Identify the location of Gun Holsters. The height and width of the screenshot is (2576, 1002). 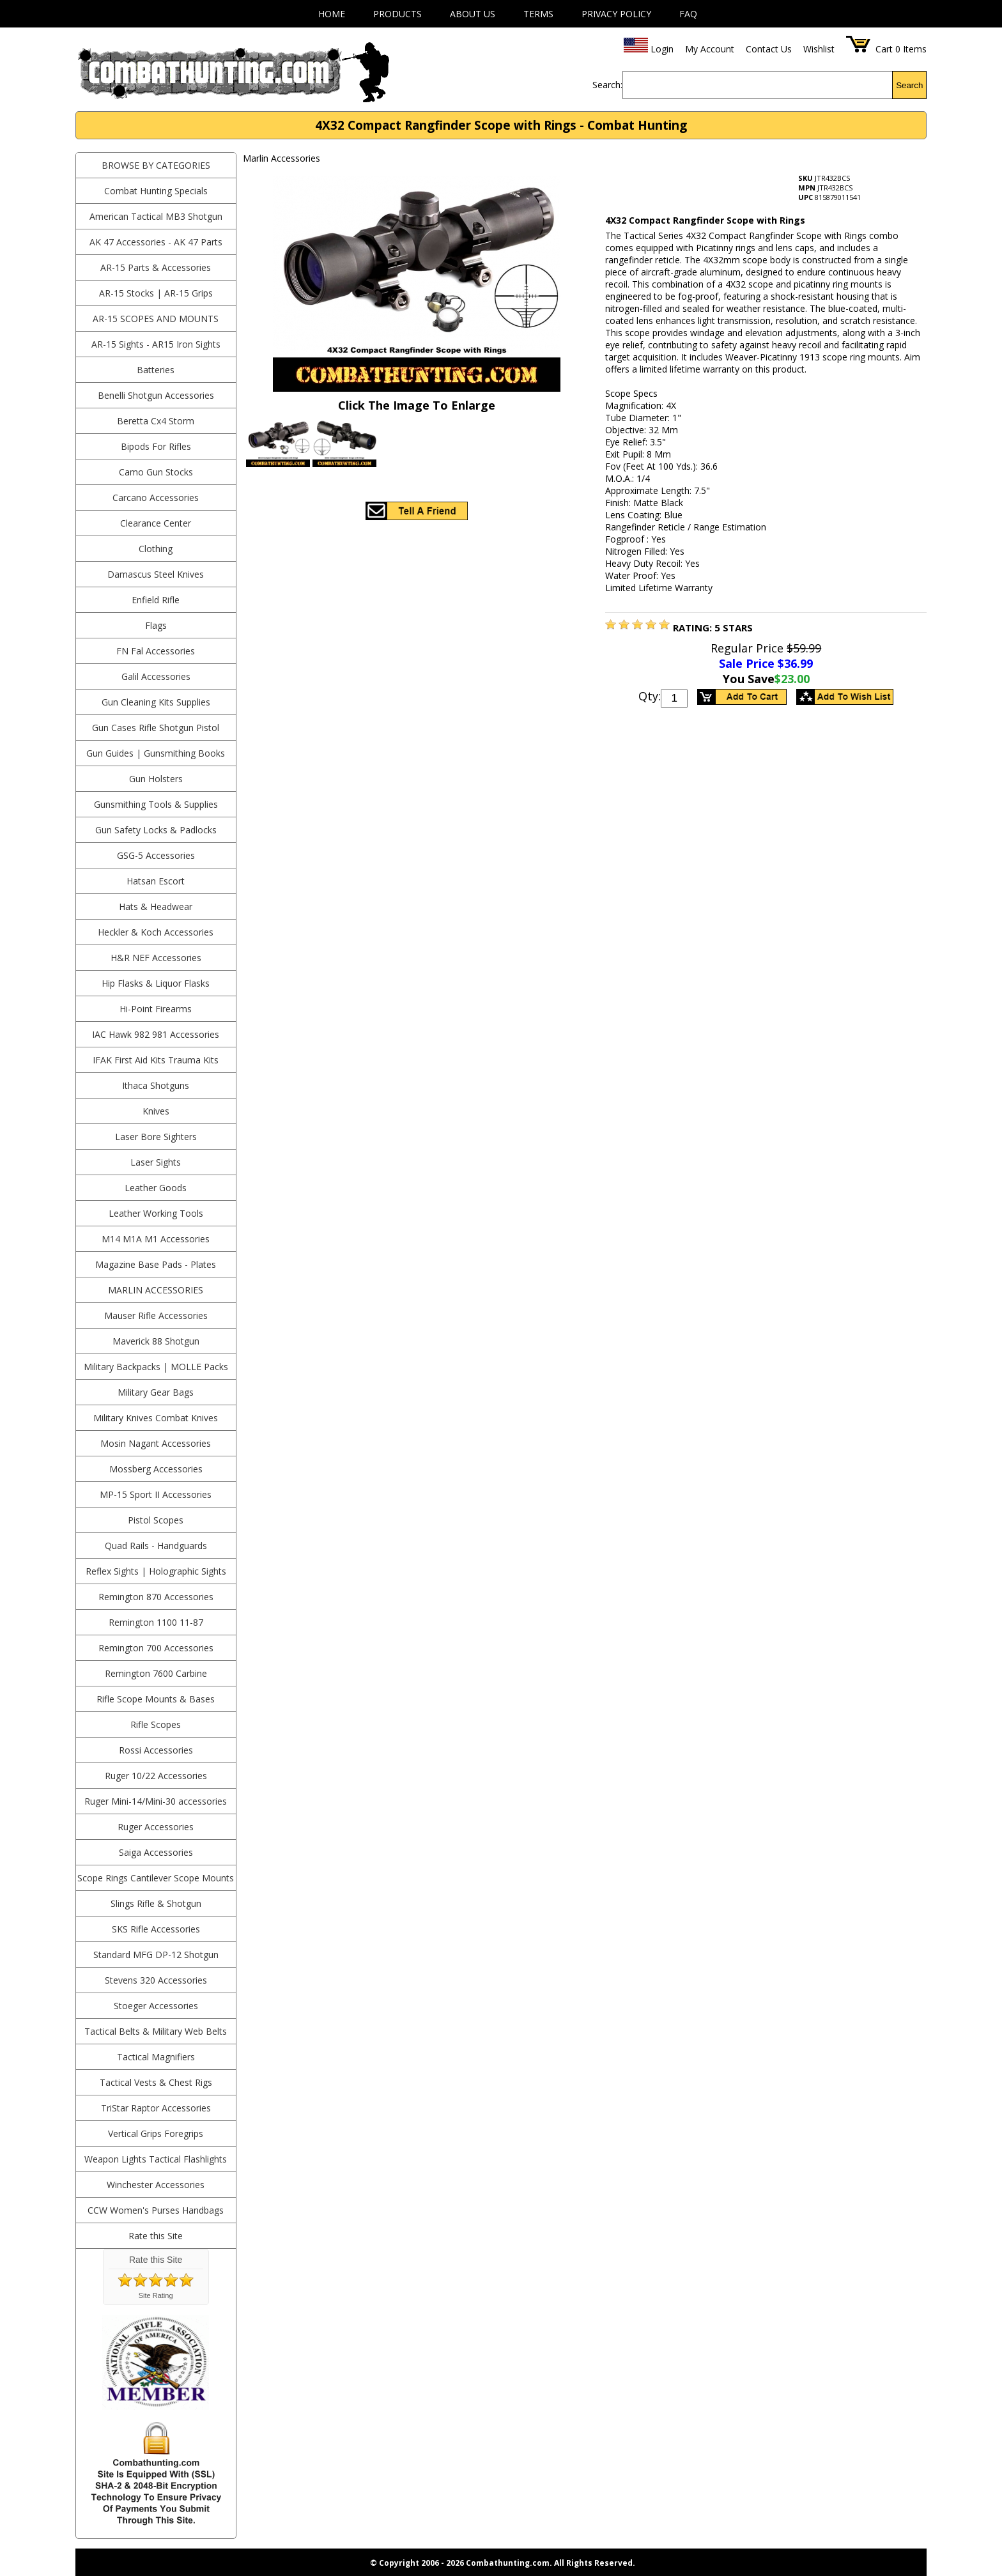
(156, 779).